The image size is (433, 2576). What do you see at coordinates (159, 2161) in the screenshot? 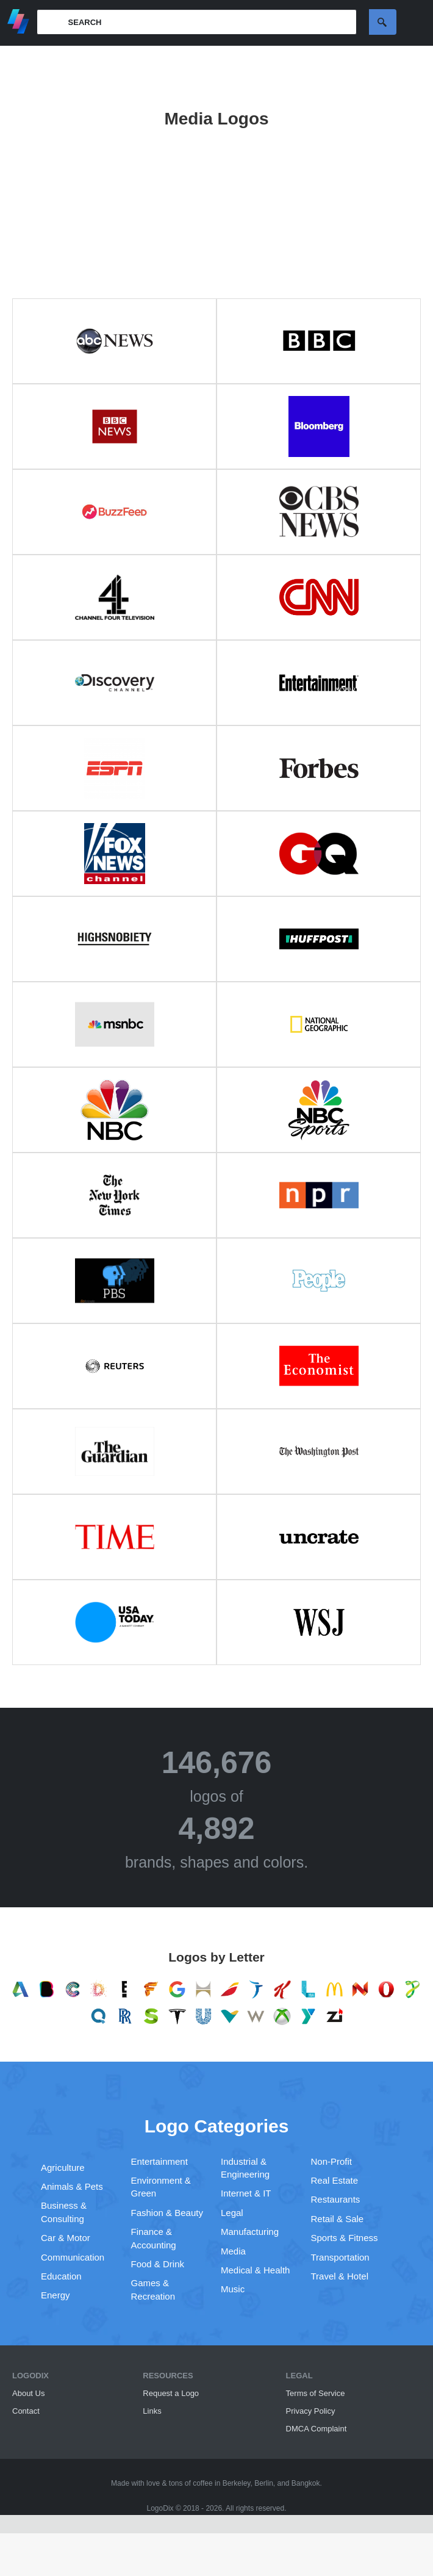
I see `Entertainment` at bounding box center [159, 2161].